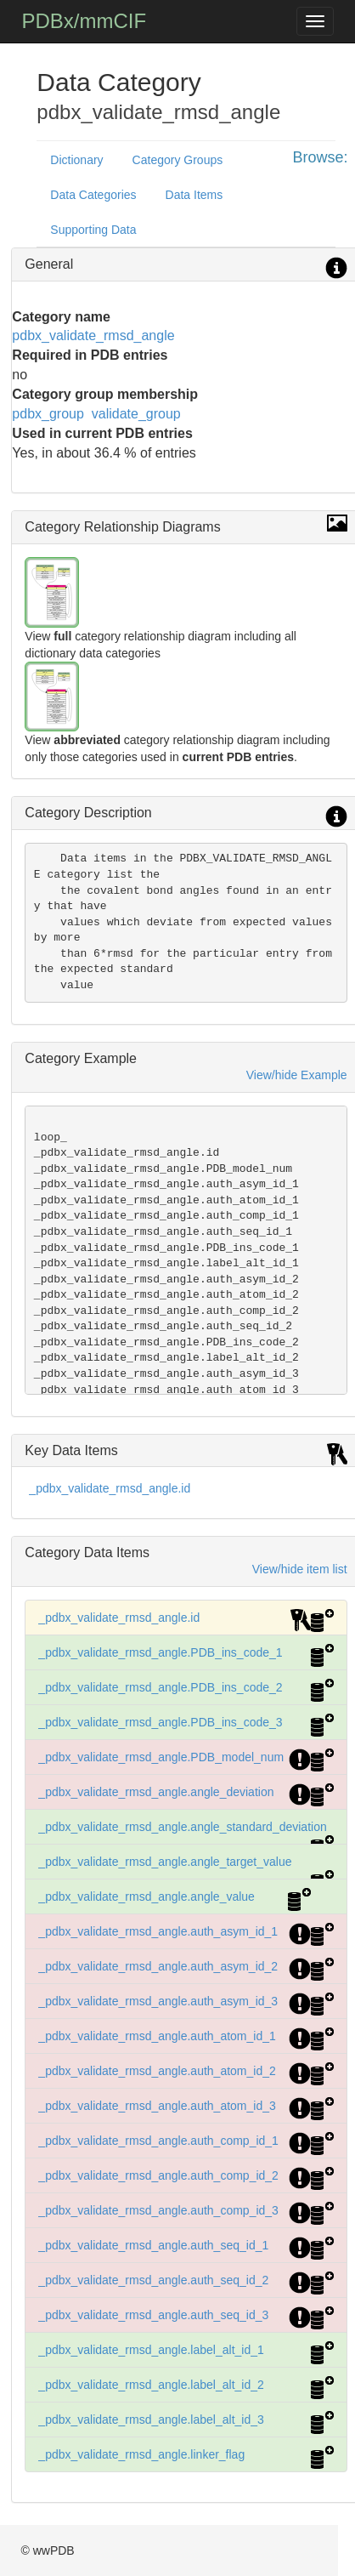  Describe the element at coordinates (158, 1931) in the screenshot. I see `_pdbx_validate_rmsd_angle.auth_asym_id_1` at that location.